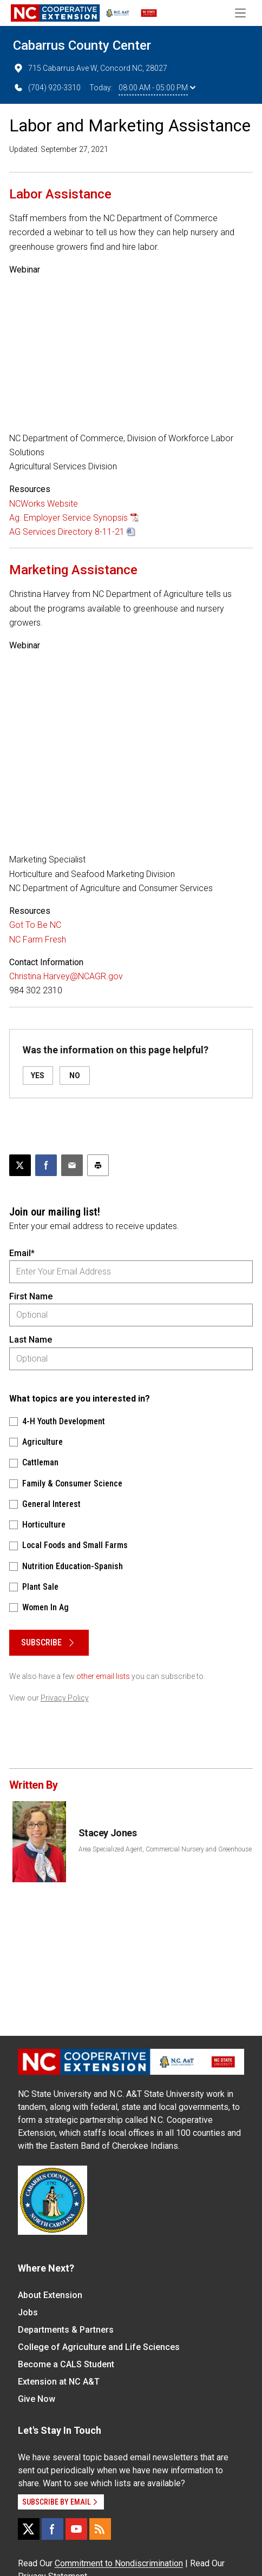 This screenshot has height=2576, width=262. I want to click on 715 Cabarrus Ave W, Concord NC, 28027, so click(90, 68).